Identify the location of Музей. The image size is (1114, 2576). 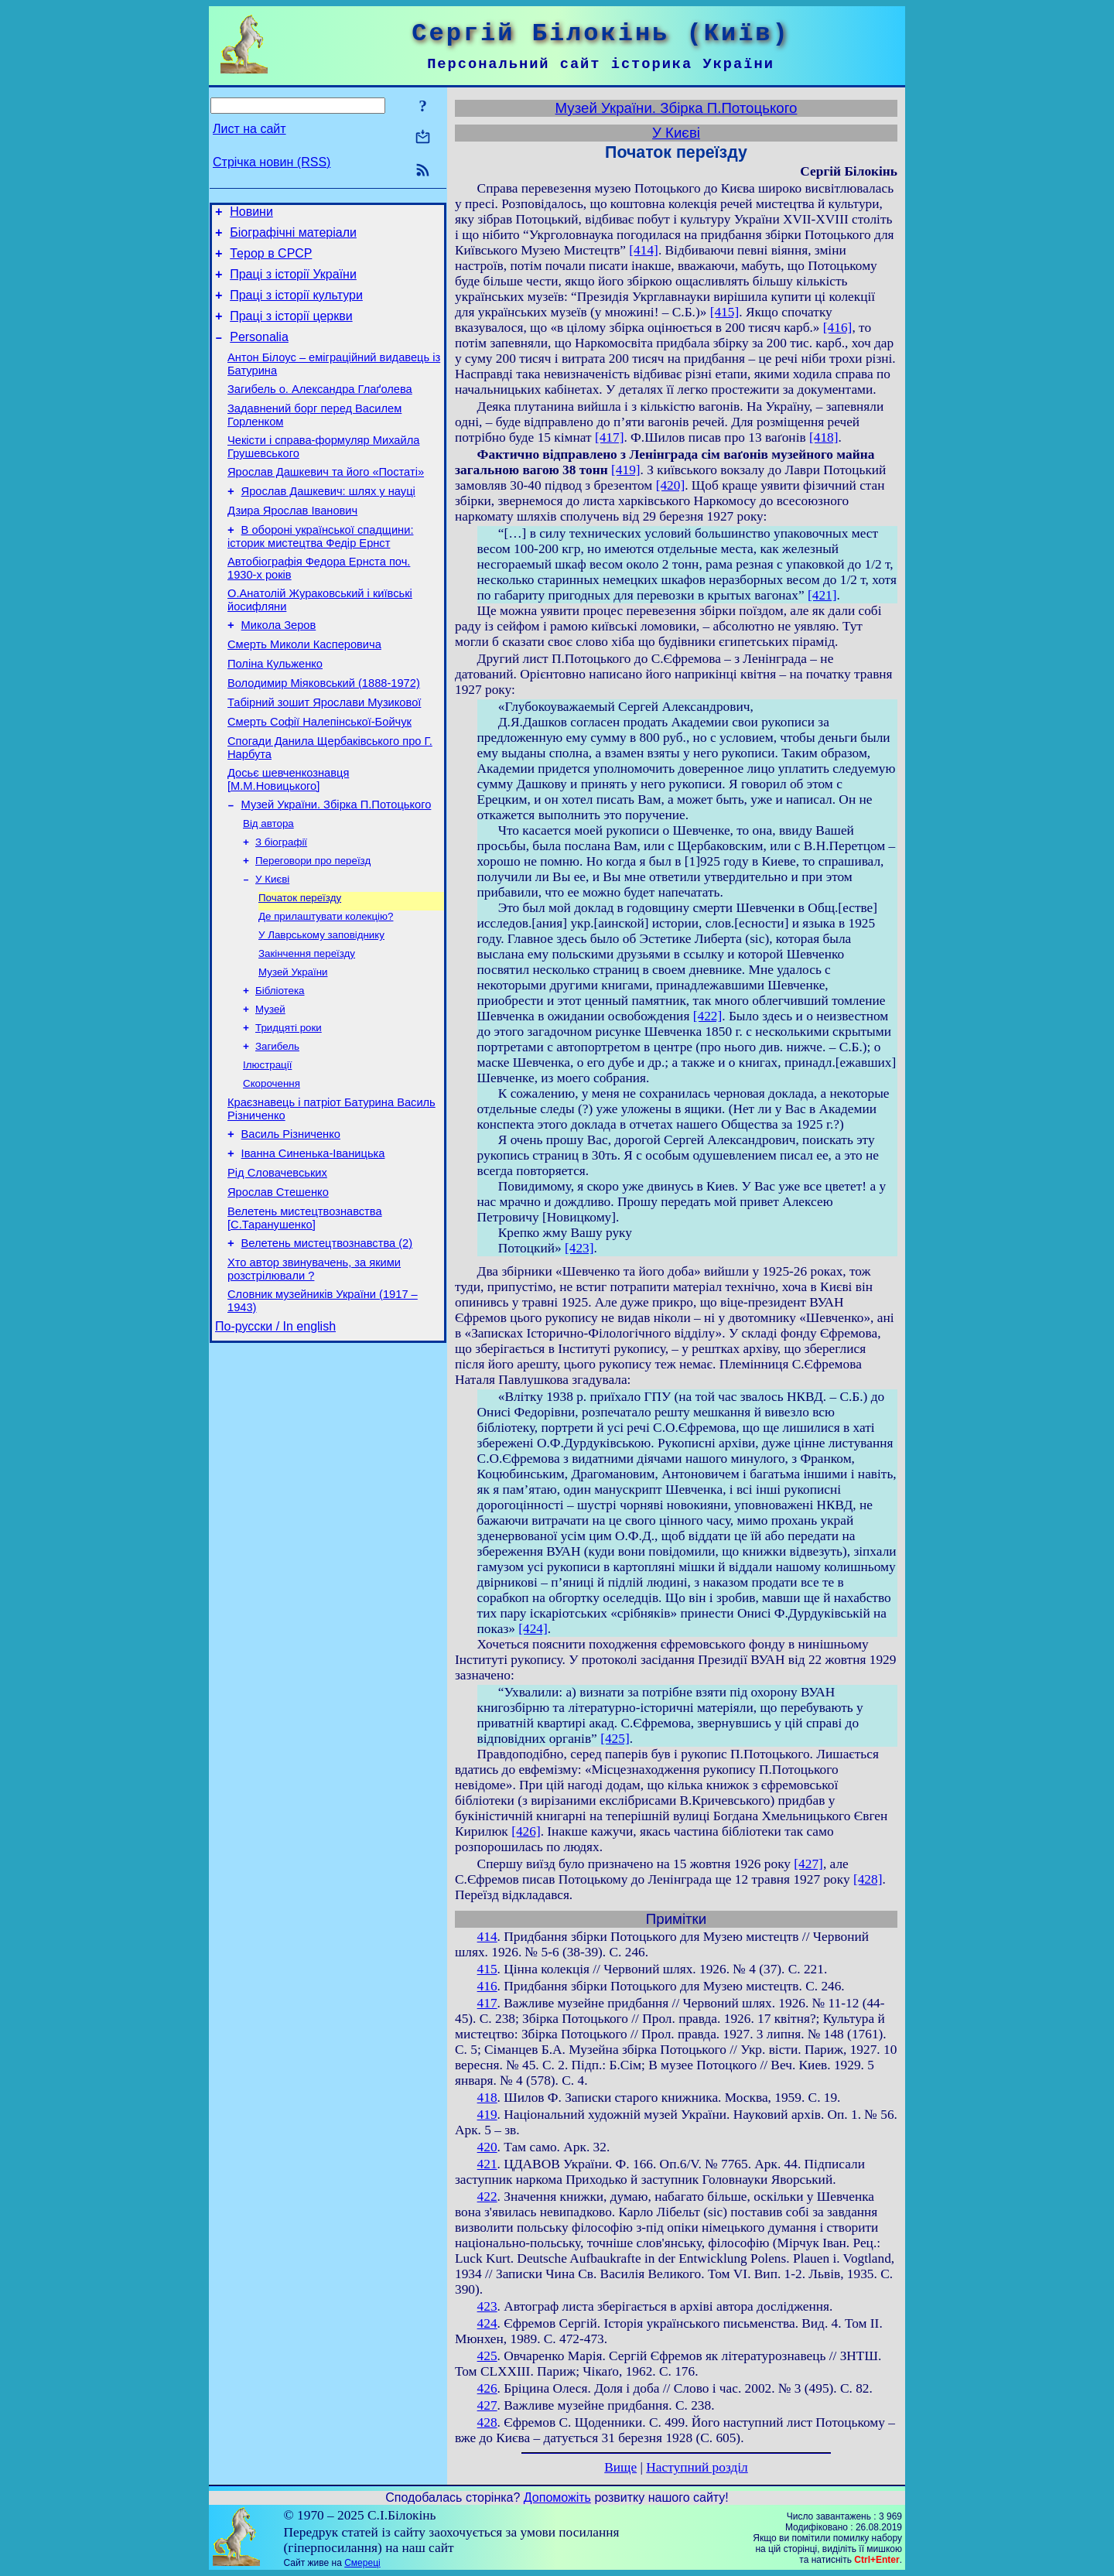
(270, 1086).